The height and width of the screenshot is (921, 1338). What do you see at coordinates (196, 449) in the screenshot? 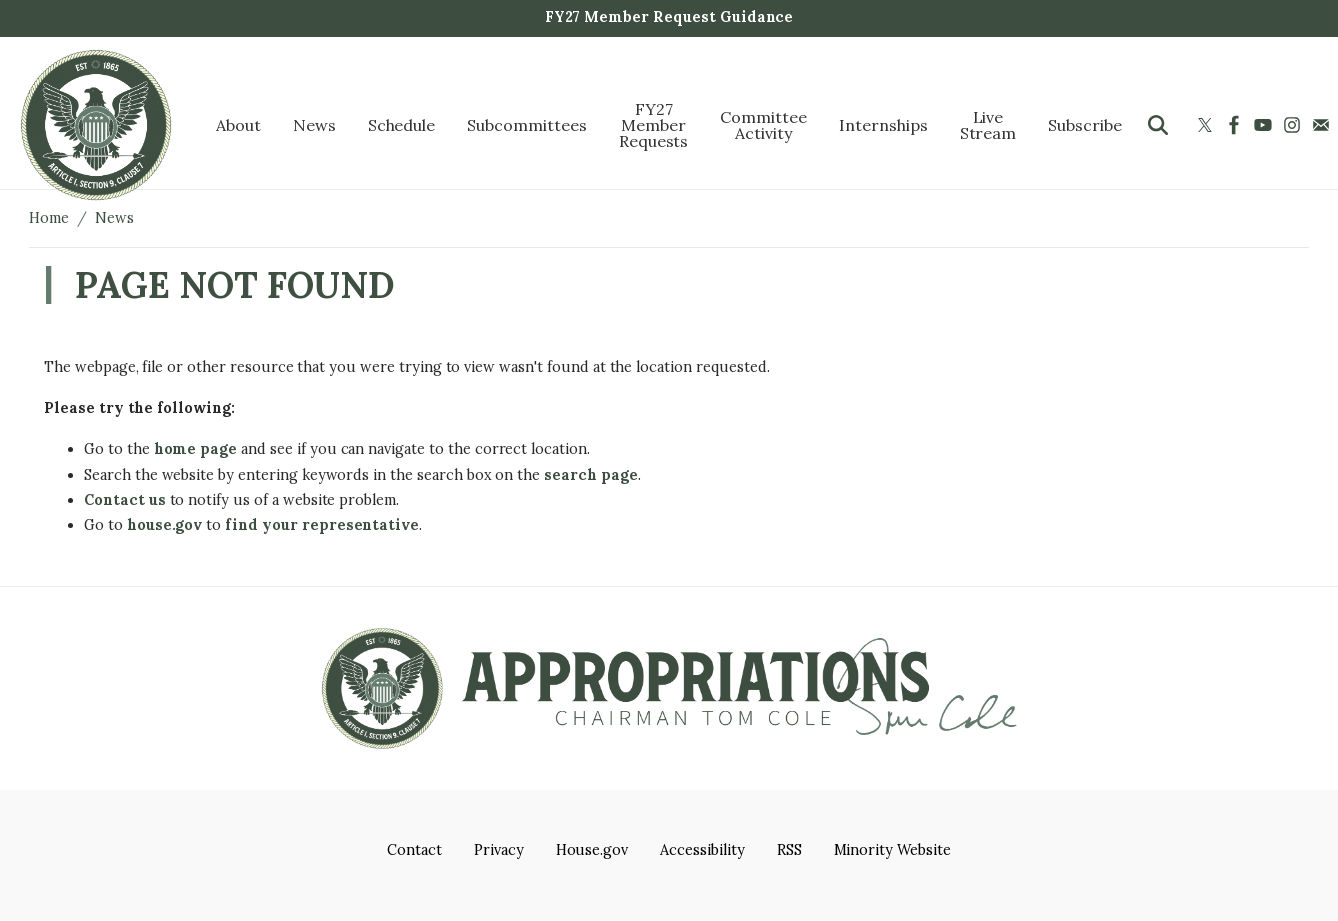
I see `home page` at bounding box center [196, 449].